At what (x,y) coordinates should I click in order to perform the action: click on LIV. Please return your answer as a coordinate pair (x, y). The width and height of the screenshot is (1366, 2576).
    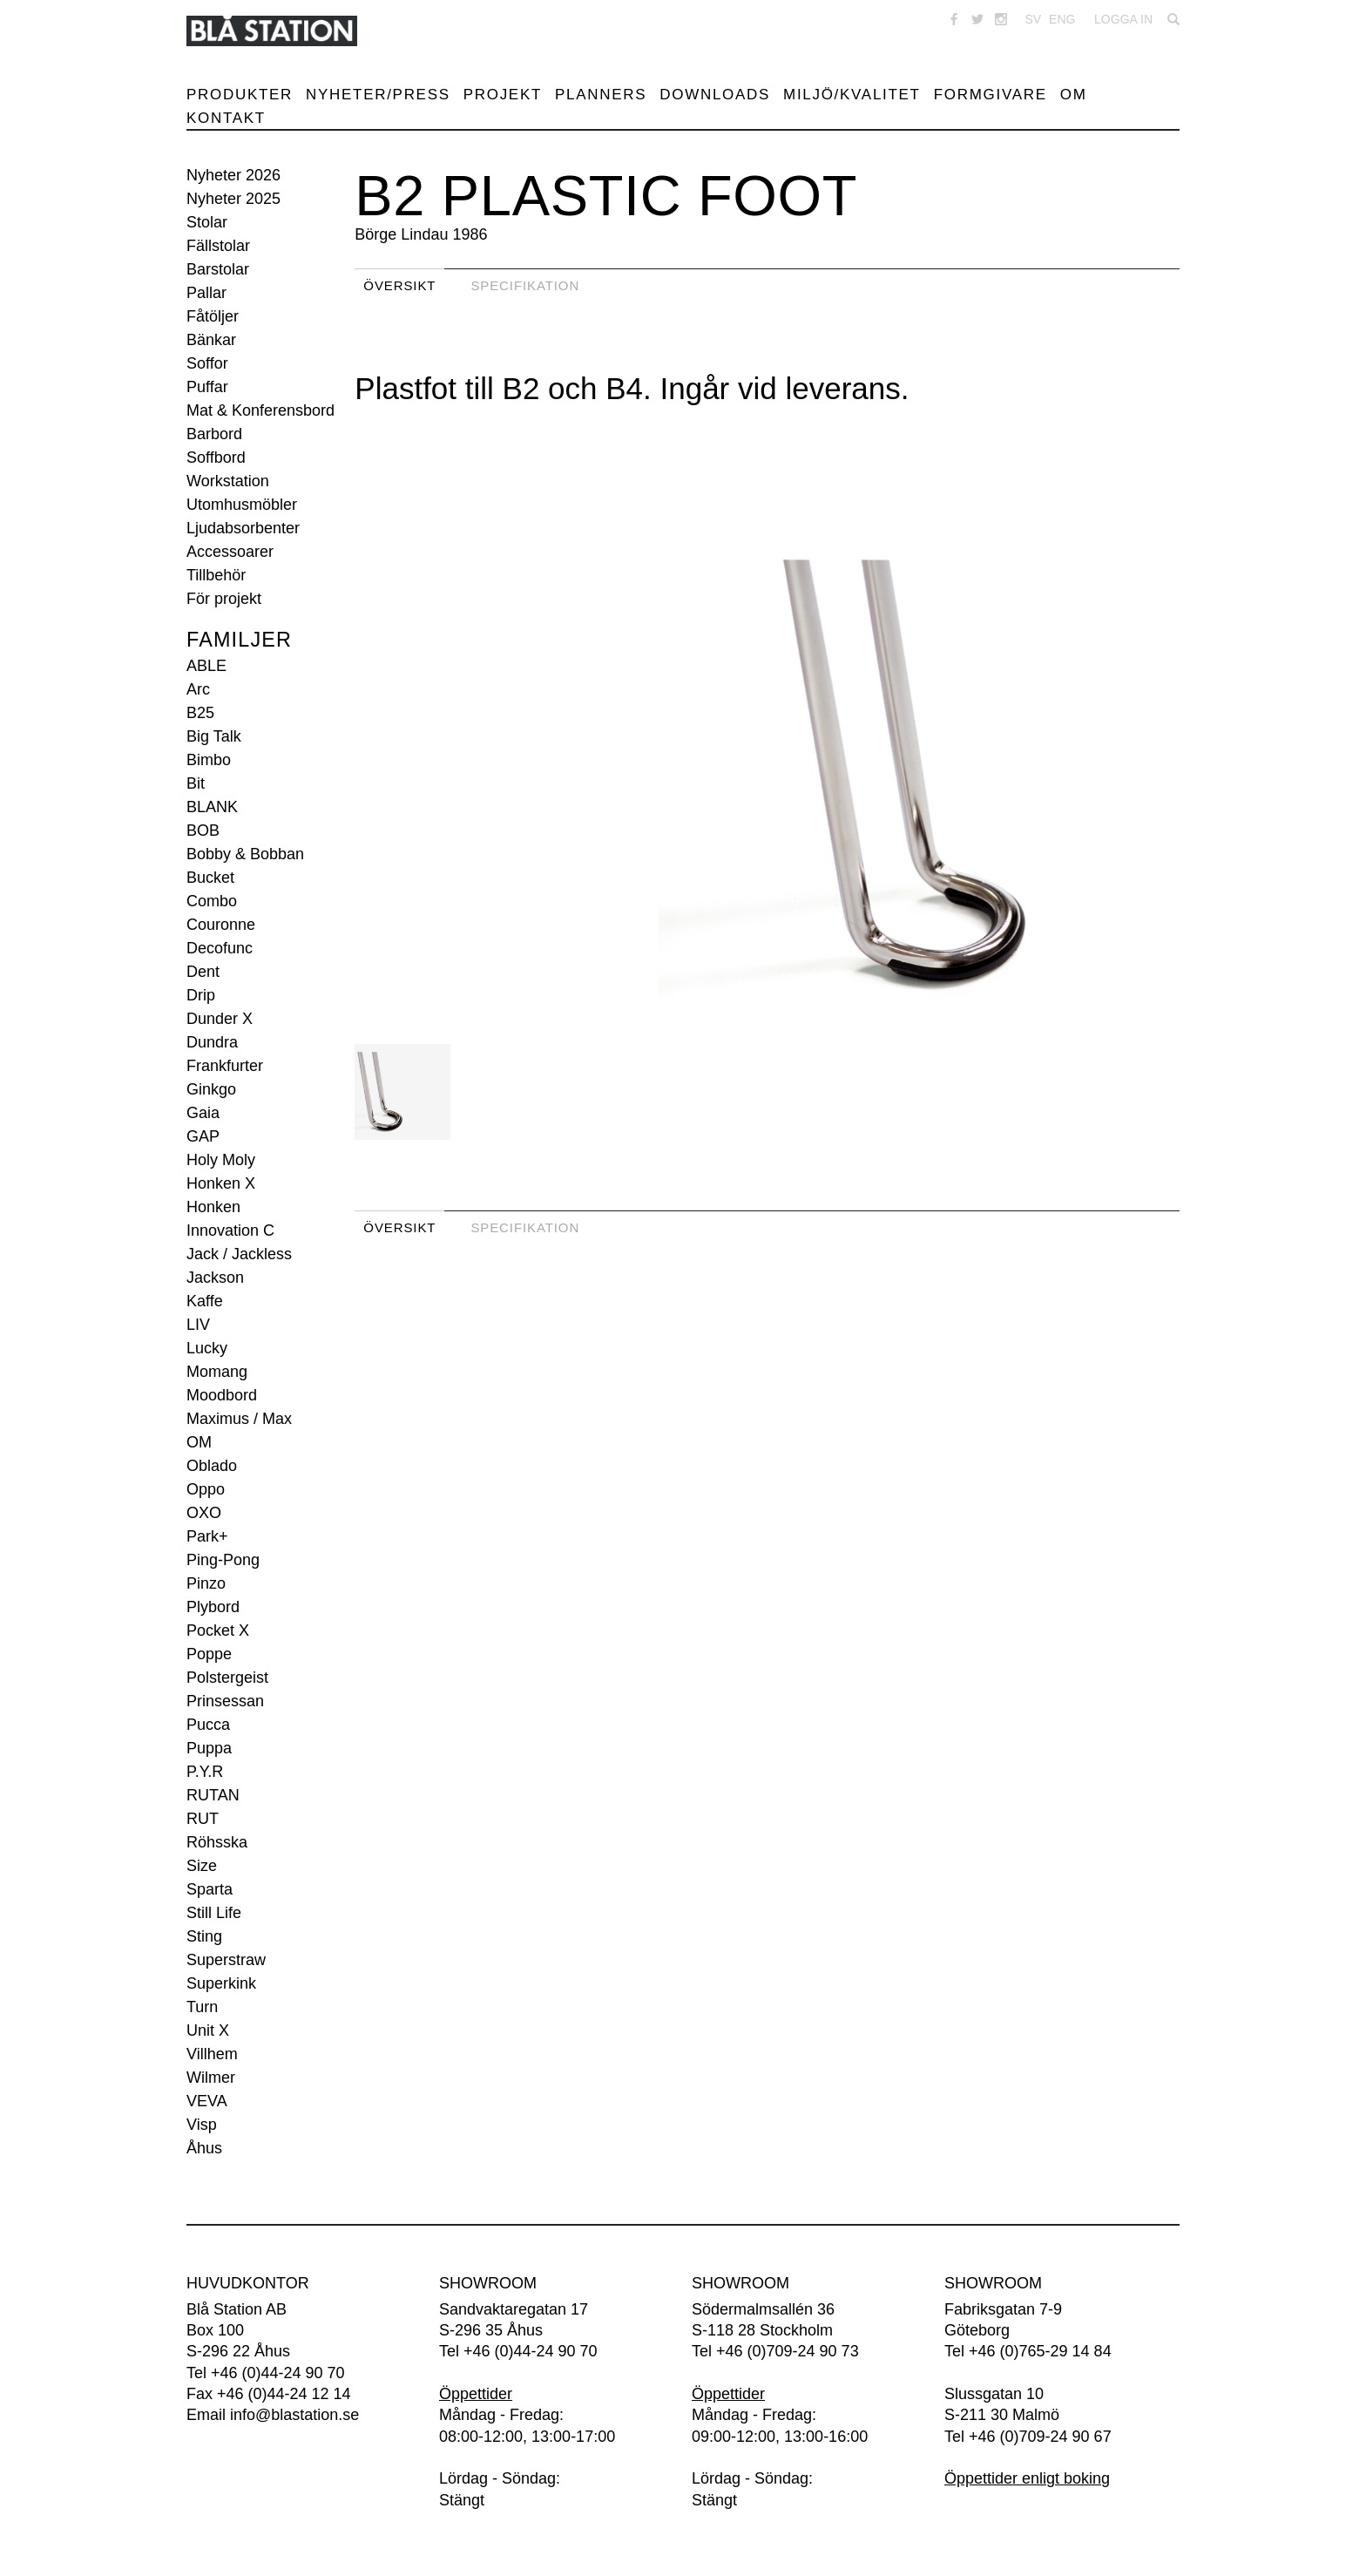
    Looking at the image, I should click on (198, 1324).